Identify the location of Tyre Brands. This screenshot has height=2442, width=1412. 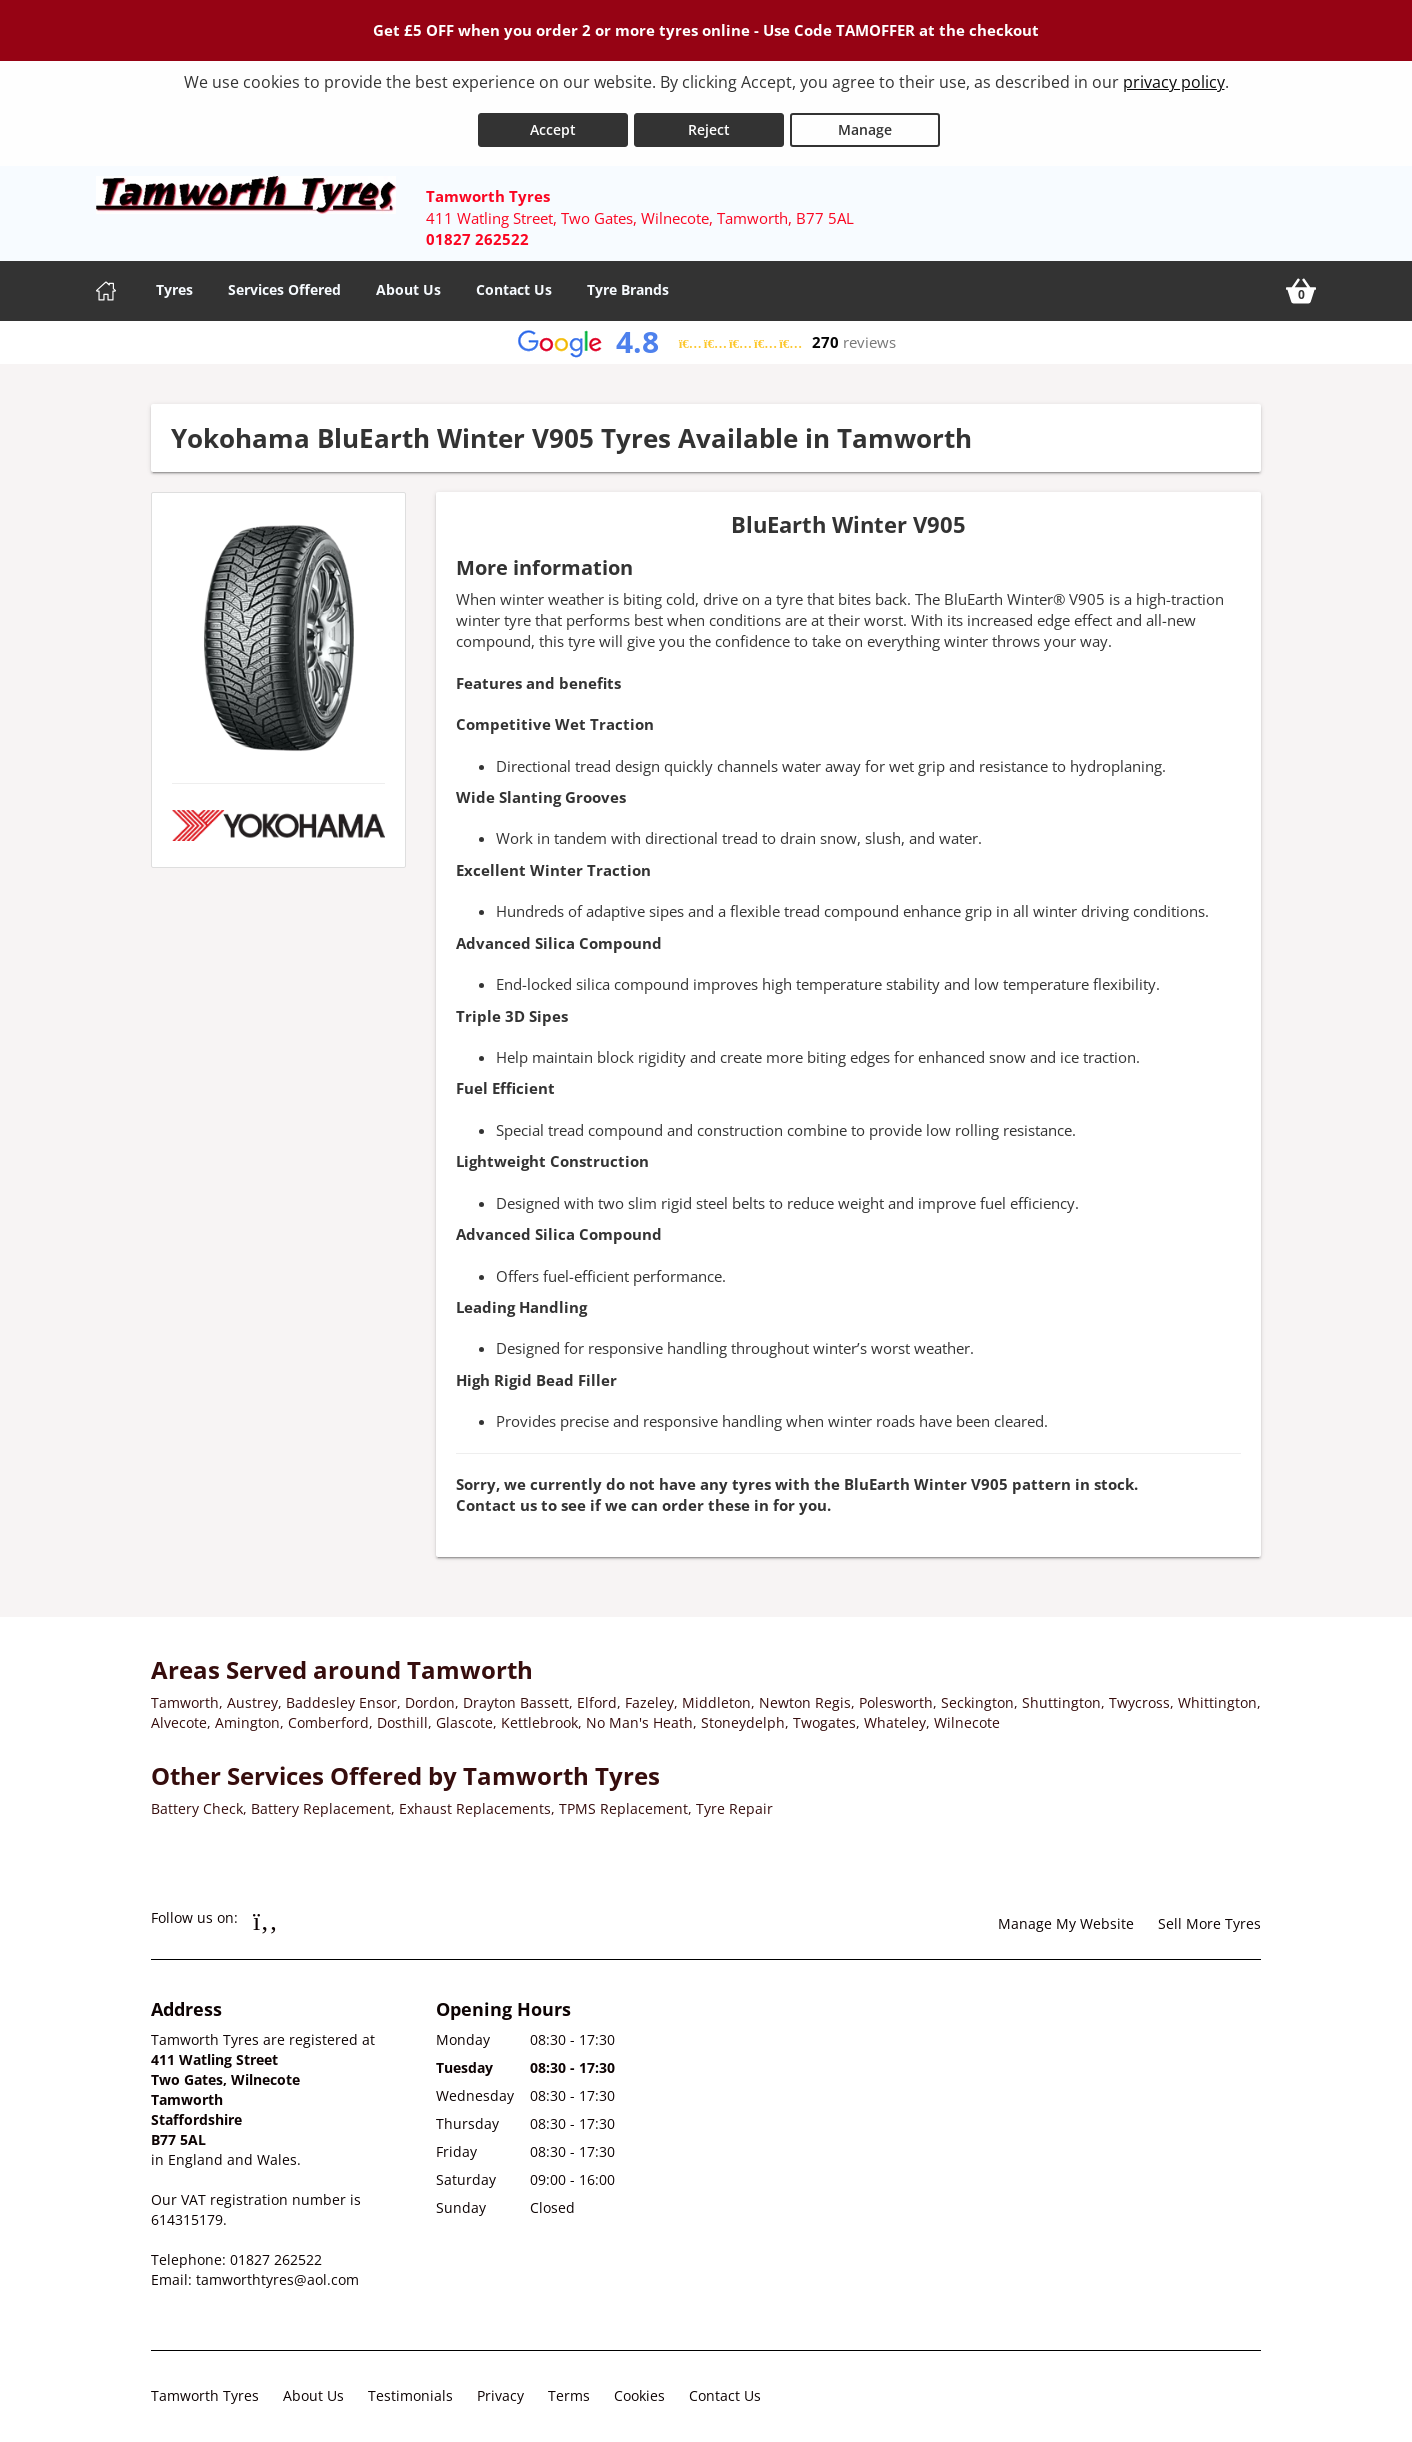
(628, 280).